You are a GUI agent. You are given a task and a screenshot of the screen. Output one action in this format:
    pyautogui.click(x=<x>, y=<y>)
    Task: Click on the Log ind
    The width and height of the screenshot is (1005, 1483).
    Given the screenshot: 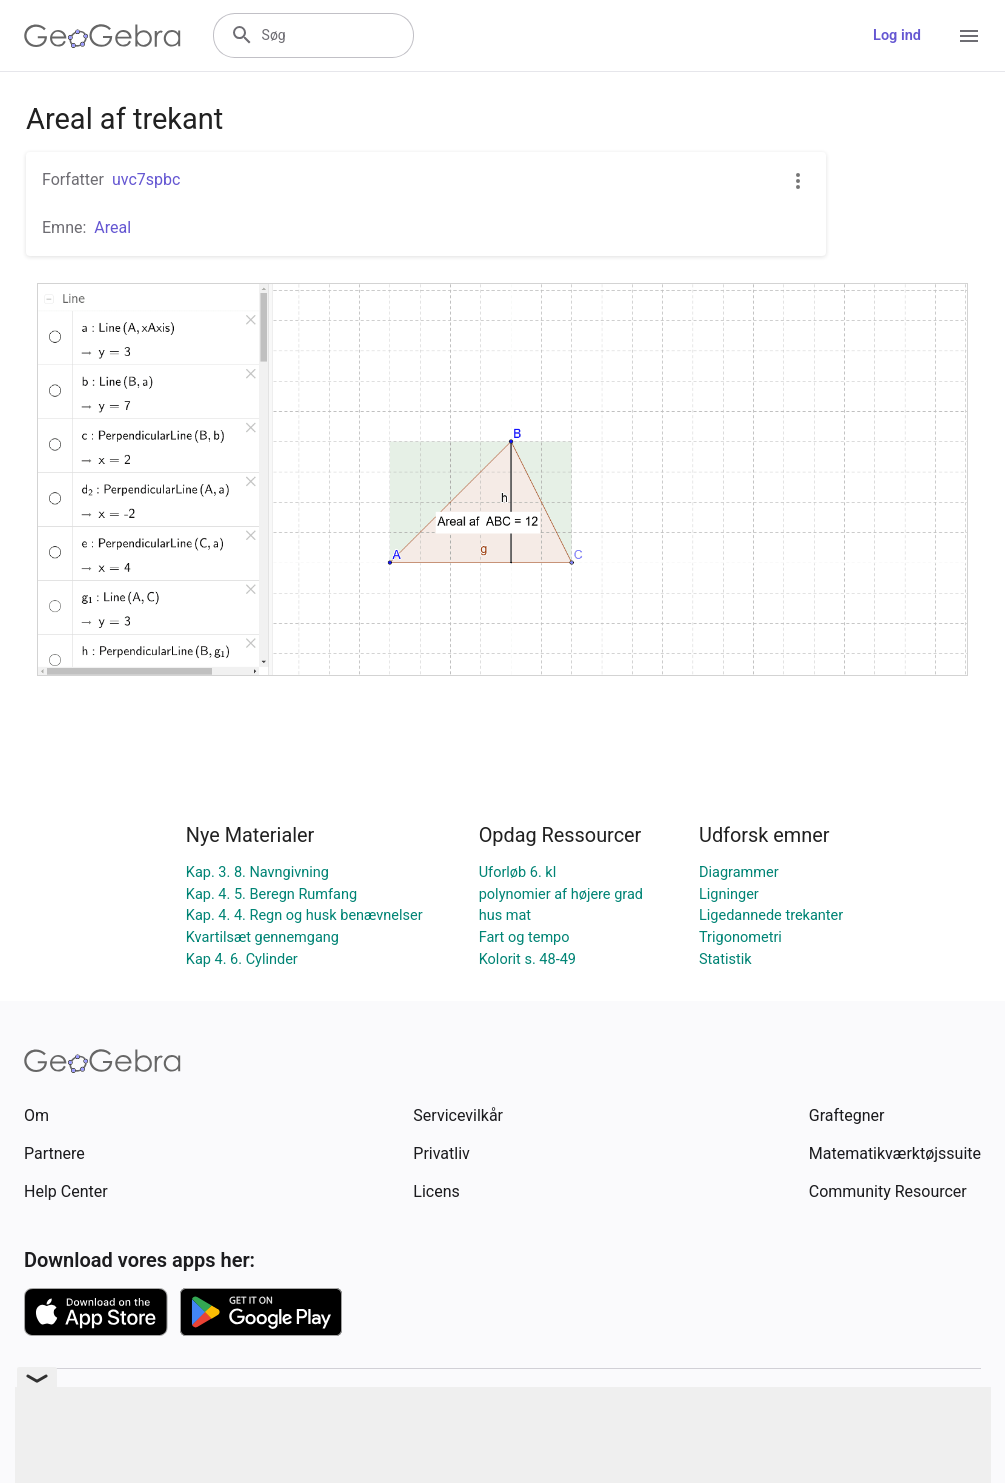 What is the action you would take?
    pyautogui.click(x=897, y=35)
    